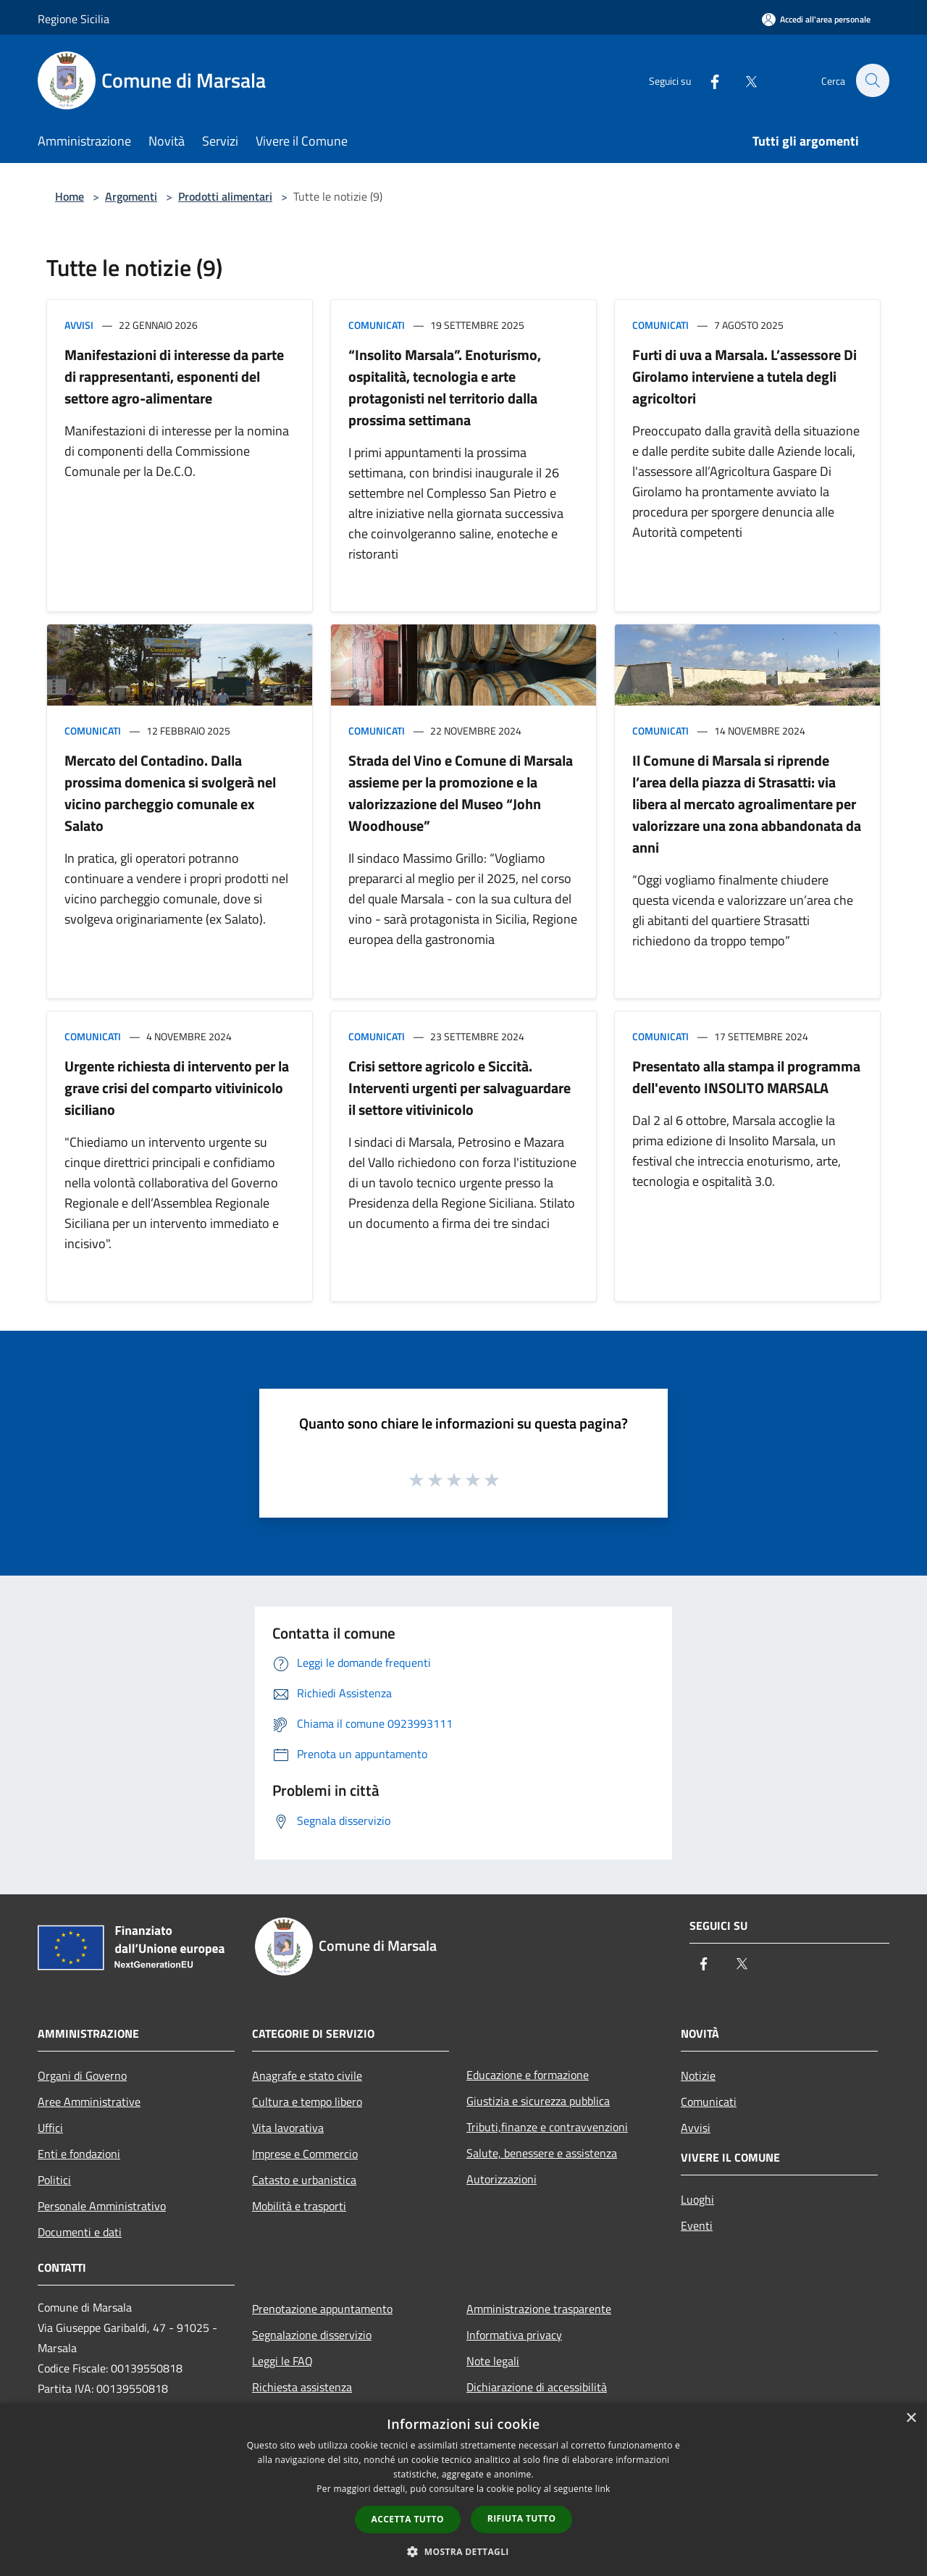 The width and height of the screenshot is (927, 2576). What do you see at coordinates (288, 2127) in the screenshot?
I see `Vita lavorativa` at bounding box center [288, 2127].